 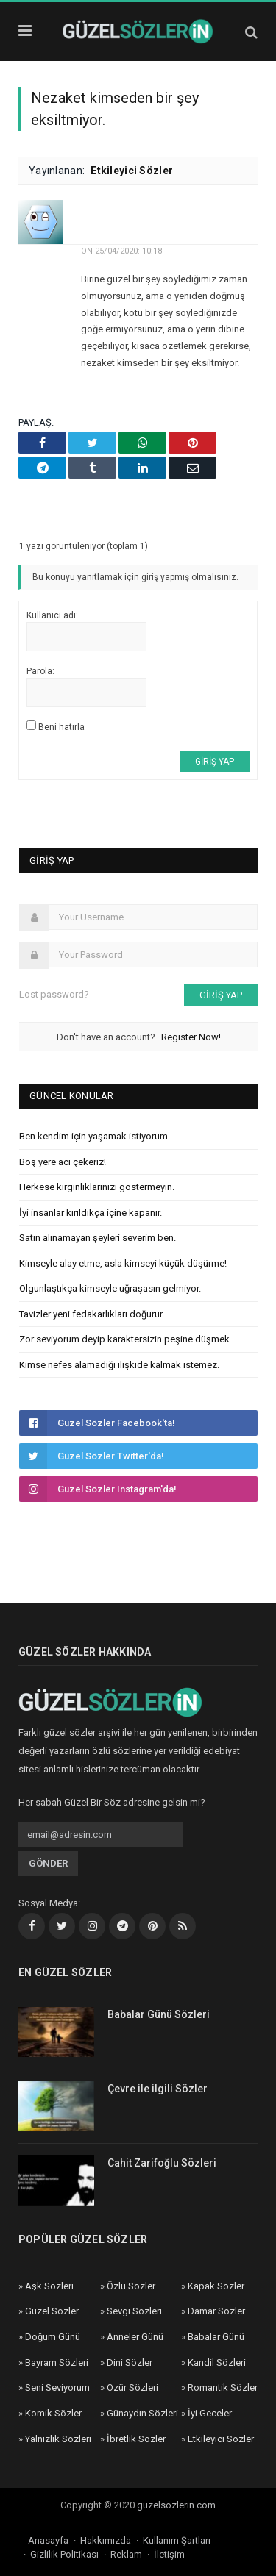 I want to click on Babalar Günü, so click(x=216, y=2336).